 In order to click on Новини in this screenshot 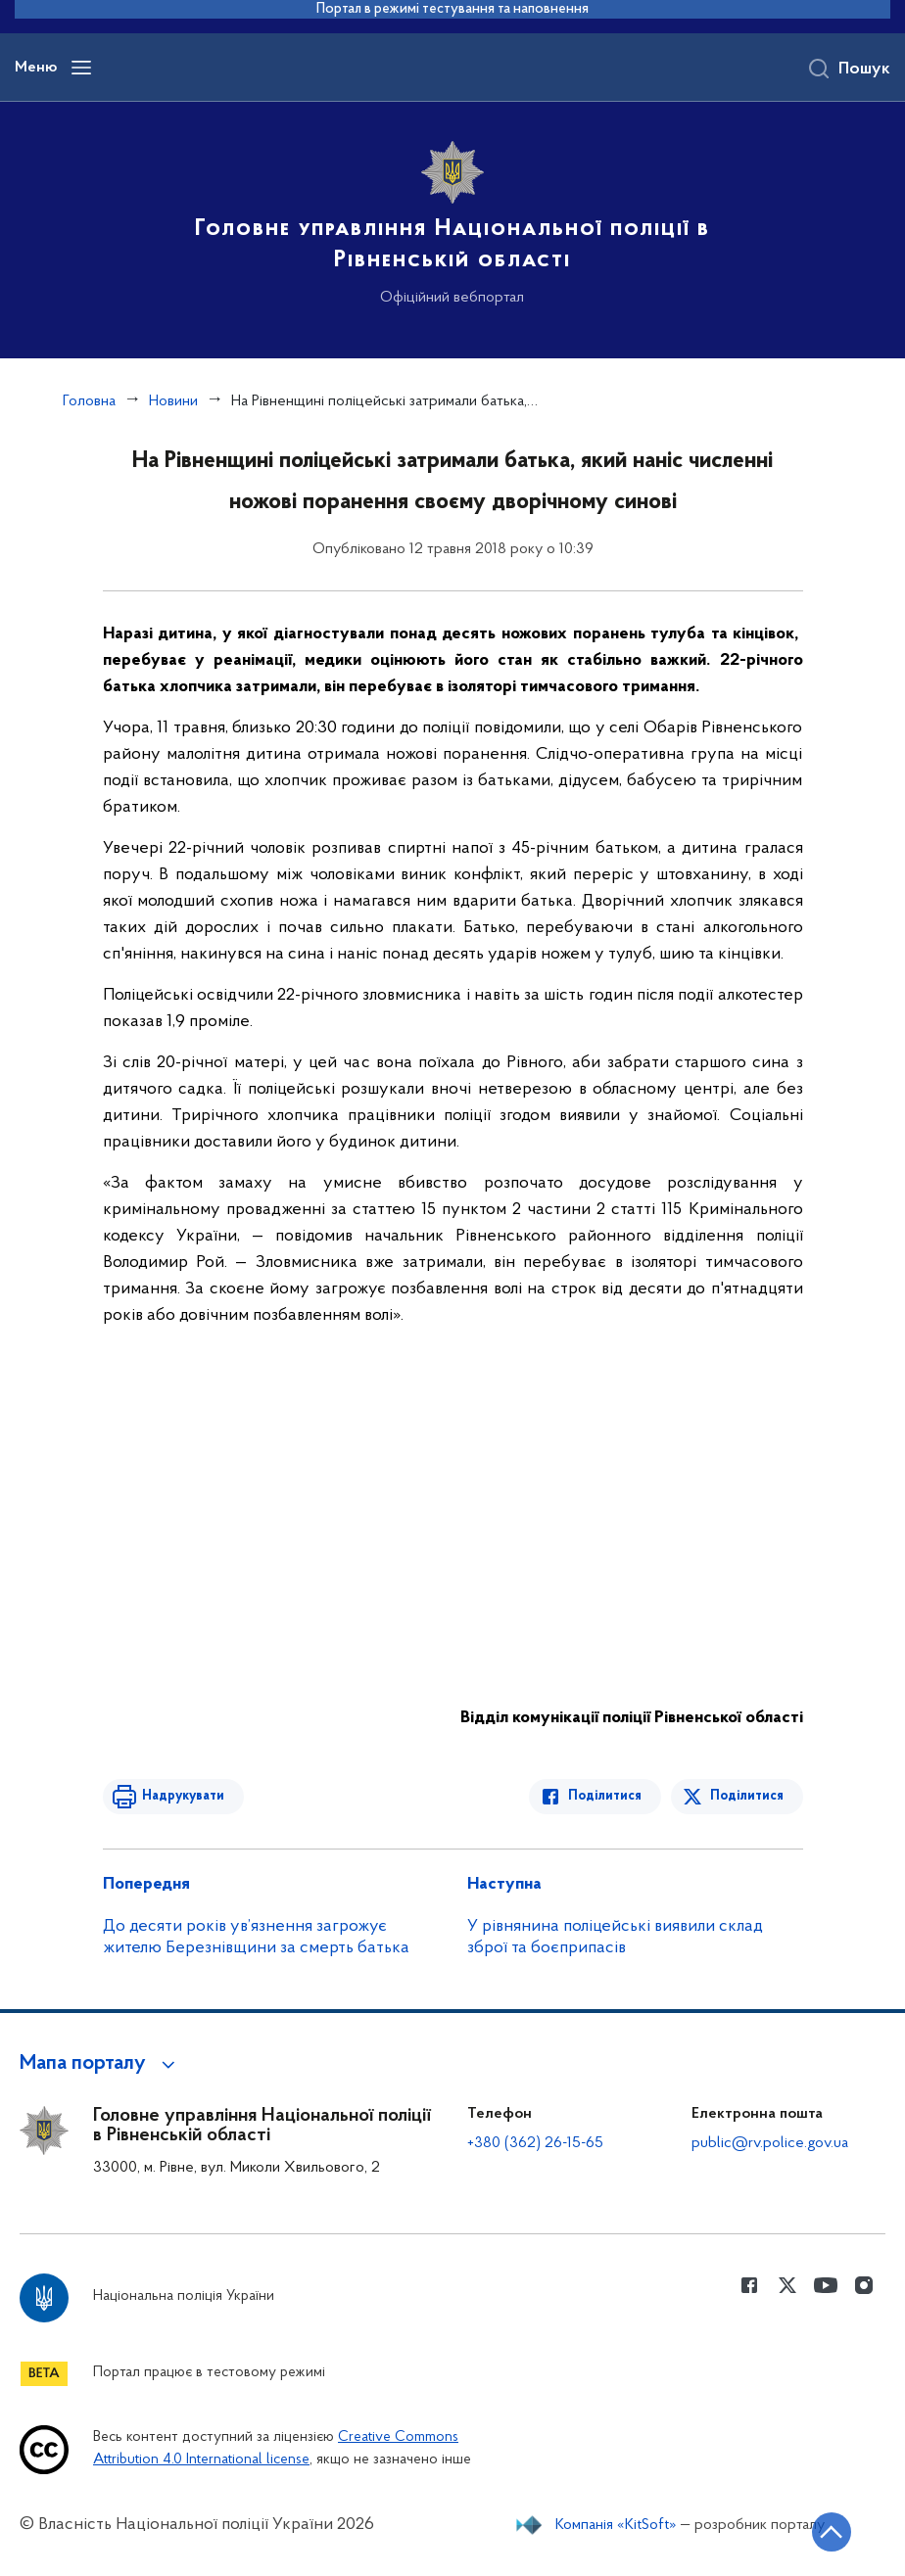, I will do `click(173, 401)`.